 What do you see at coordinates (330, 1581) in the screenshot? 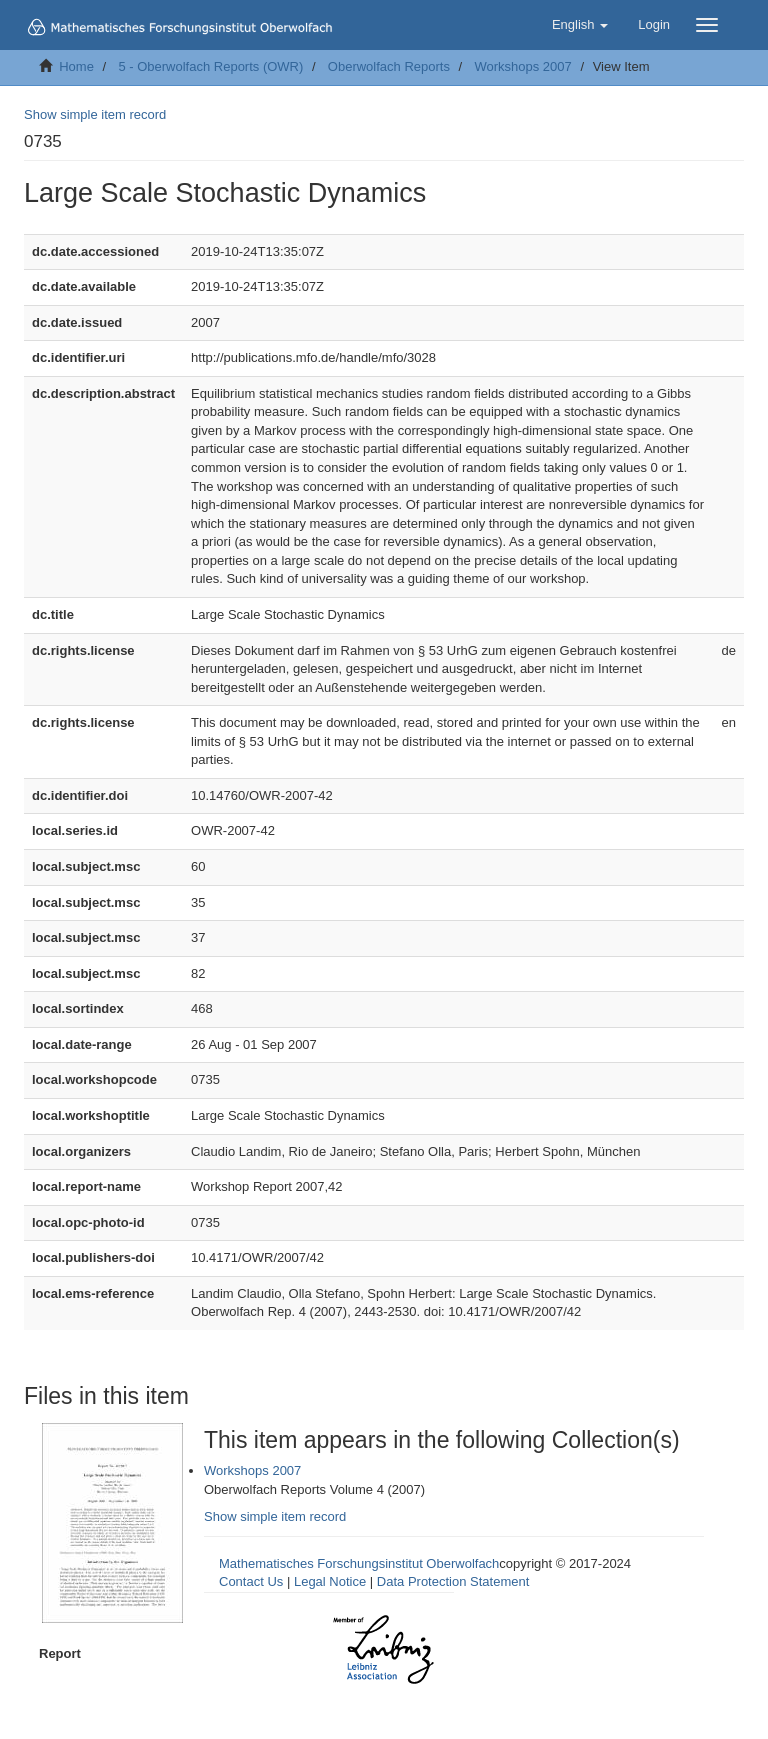
I see `Legal Notice` at bounding box center [330, 1581].